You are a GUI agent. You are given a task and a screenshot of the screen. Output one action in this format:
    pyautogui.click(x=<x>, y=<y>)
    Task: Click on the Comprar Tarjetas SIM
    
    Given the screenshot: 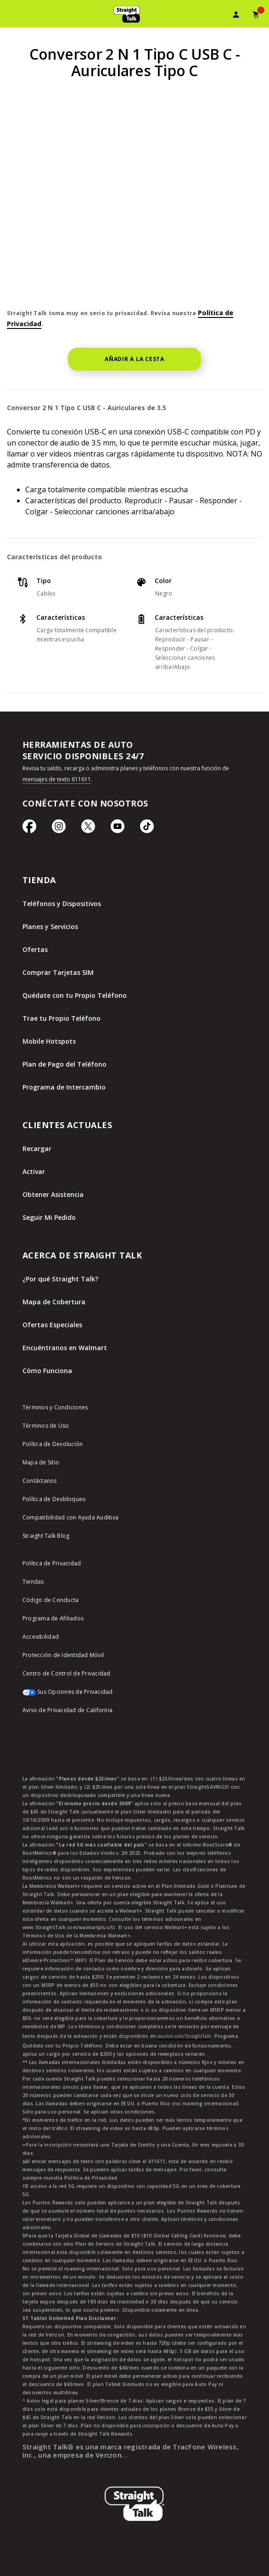 What is the action you would take?
    pyautogui.click(x=58, y=972)
    